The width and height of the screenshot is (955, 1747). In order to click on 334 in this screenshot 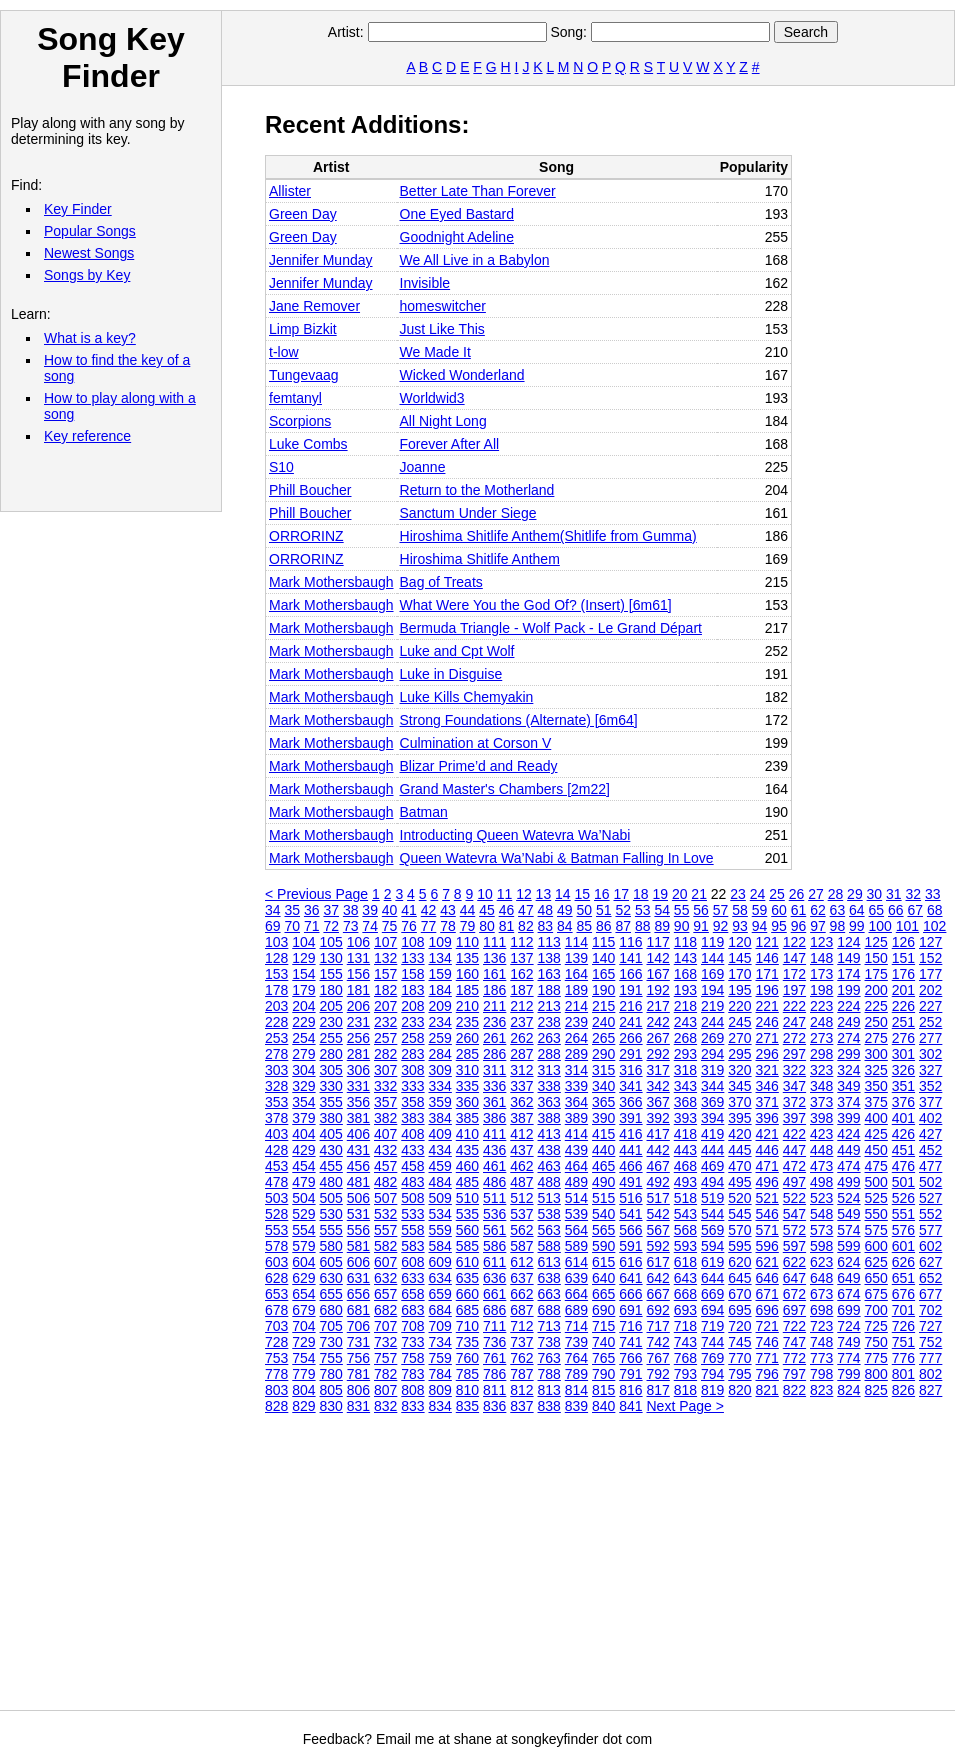, I will do `click(440, 1086)`.